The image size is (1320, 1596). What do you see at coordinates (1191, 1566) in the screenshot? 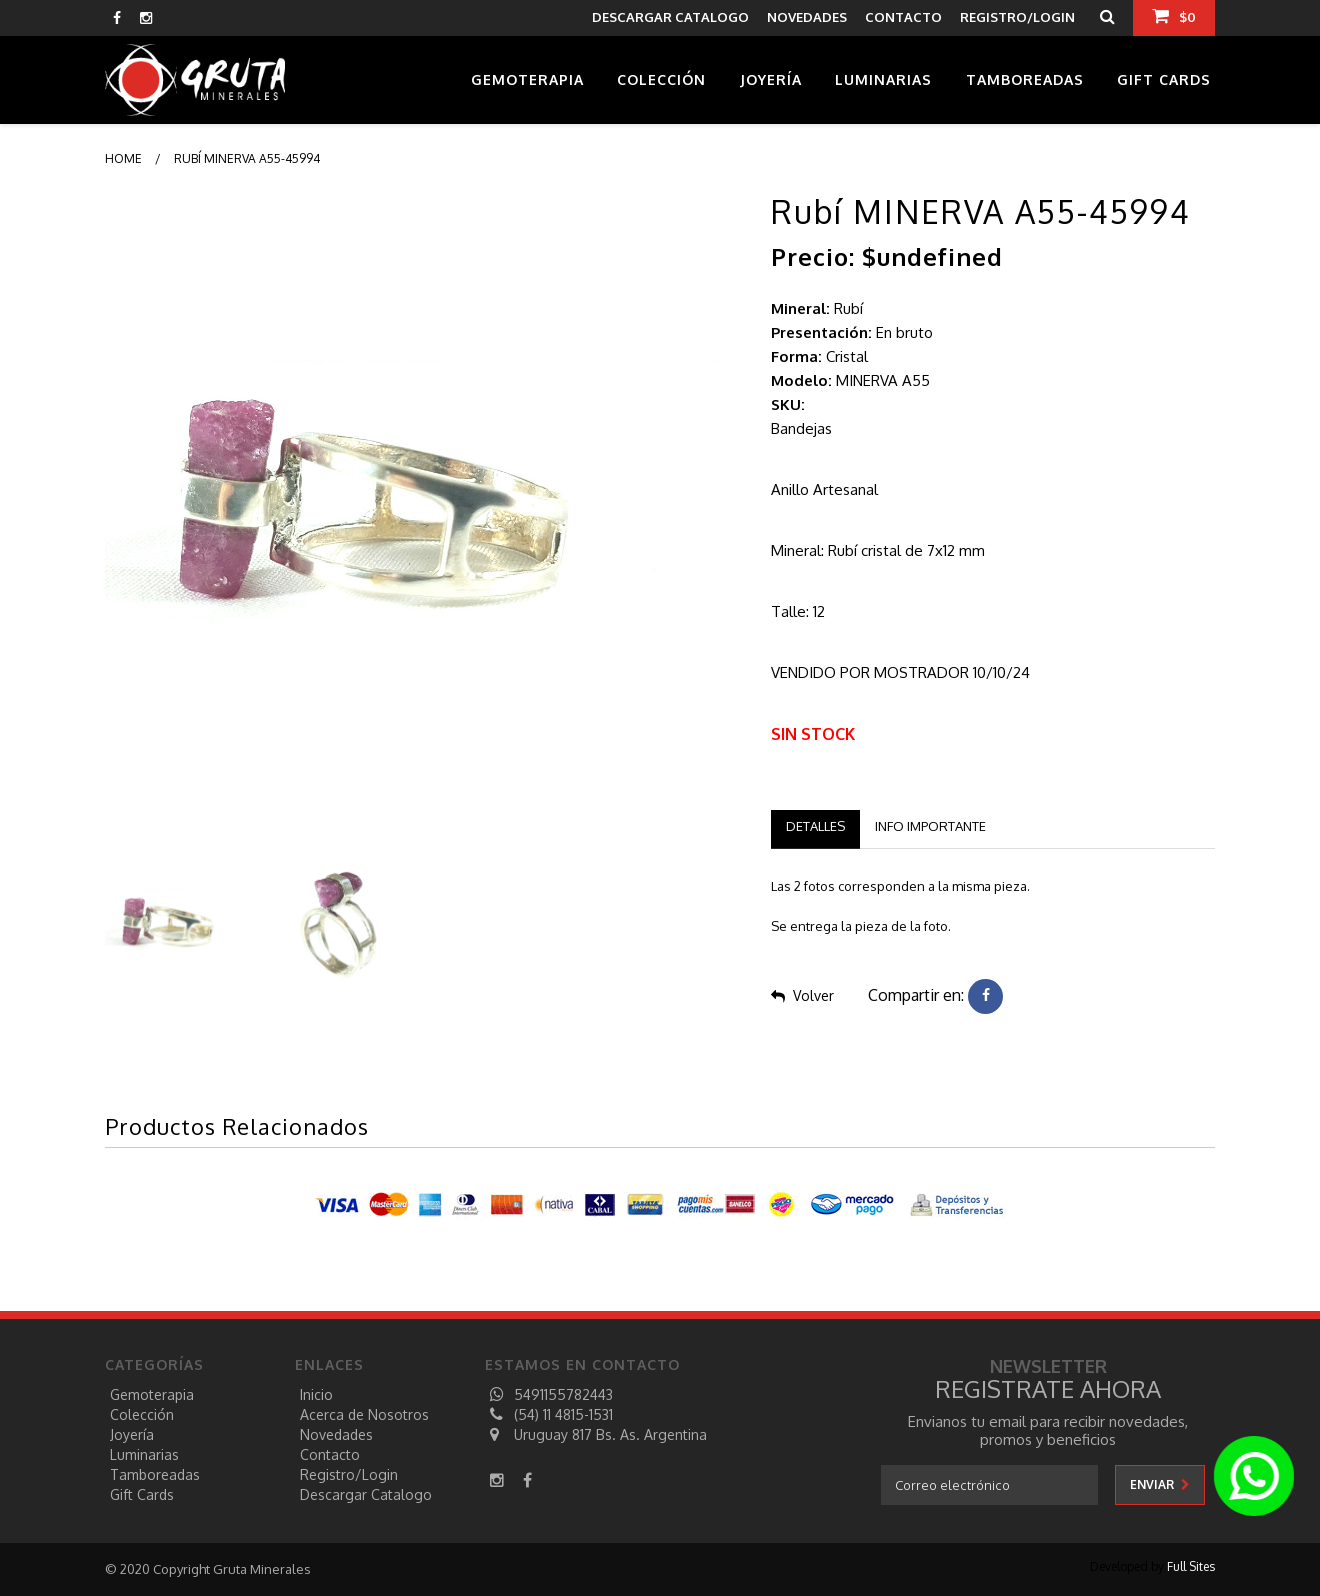
I see `Full Sites` at bounding box center [1191, 1566].